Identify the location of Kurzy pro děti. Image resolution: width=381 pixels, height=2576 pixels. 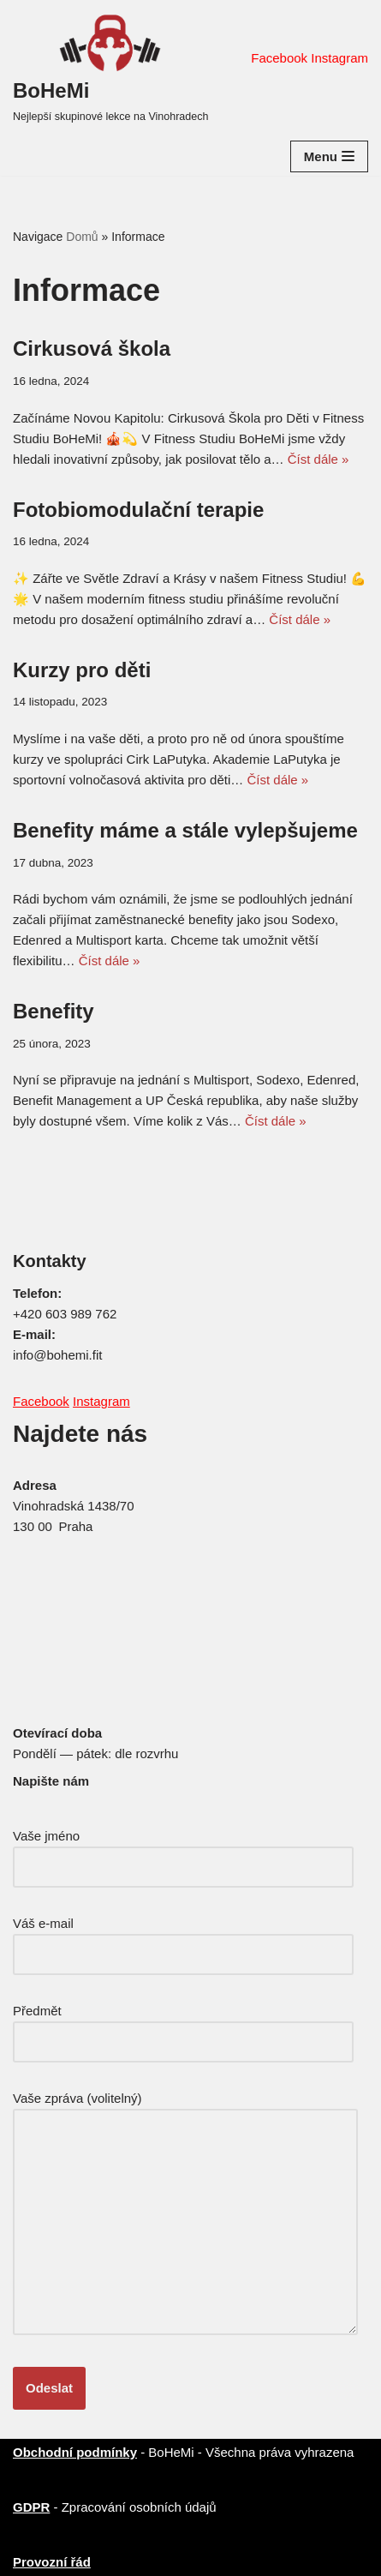
(82, 670).